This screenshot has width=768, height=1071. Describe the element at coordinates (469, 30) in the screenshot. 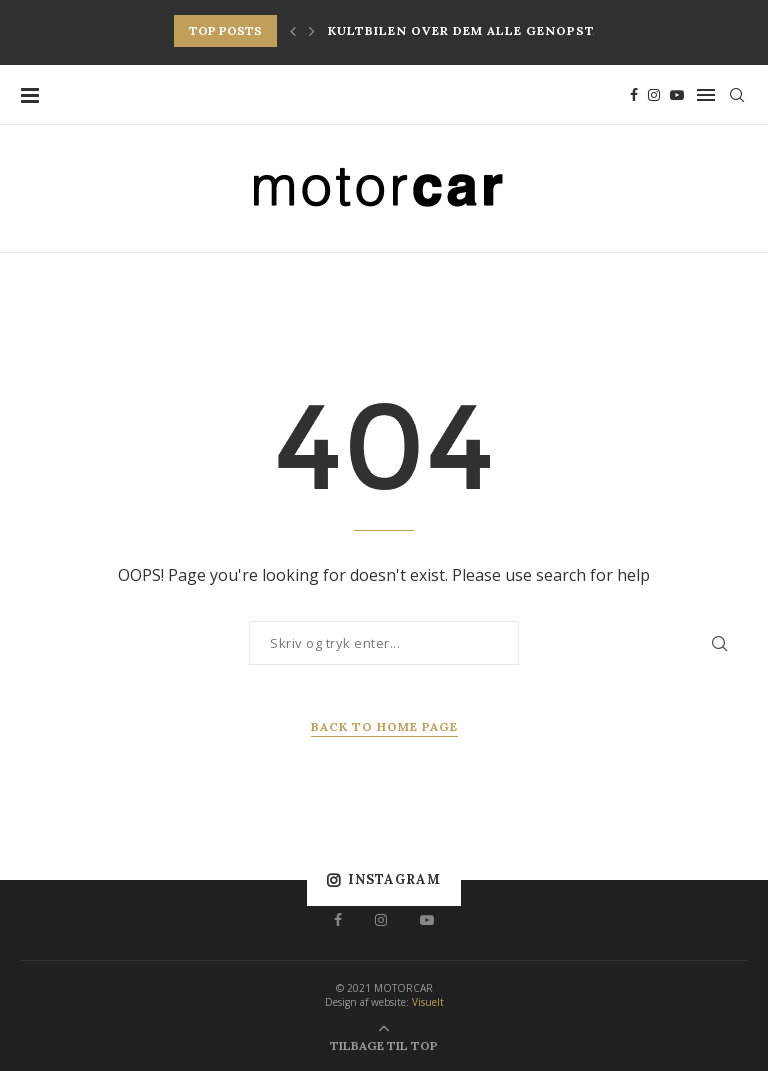

I see `Kultbilen over dem alle genopstår` at that location.